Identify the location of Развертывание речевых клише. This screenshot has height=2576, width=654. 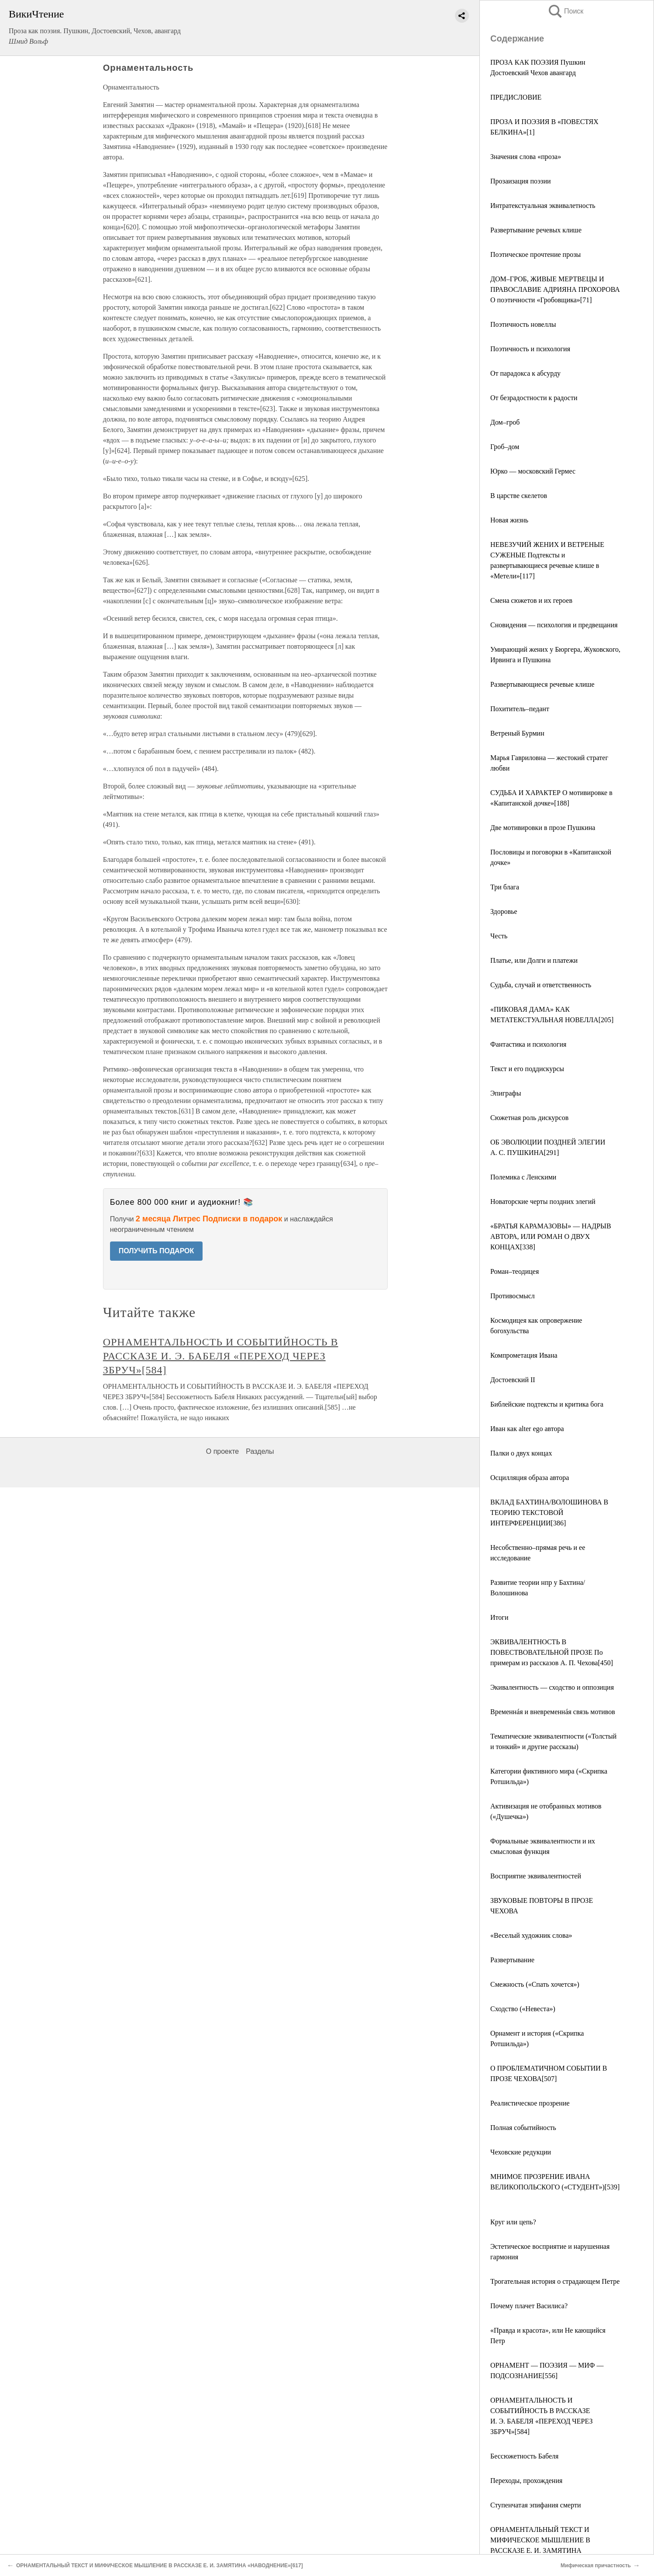
(536, 230).